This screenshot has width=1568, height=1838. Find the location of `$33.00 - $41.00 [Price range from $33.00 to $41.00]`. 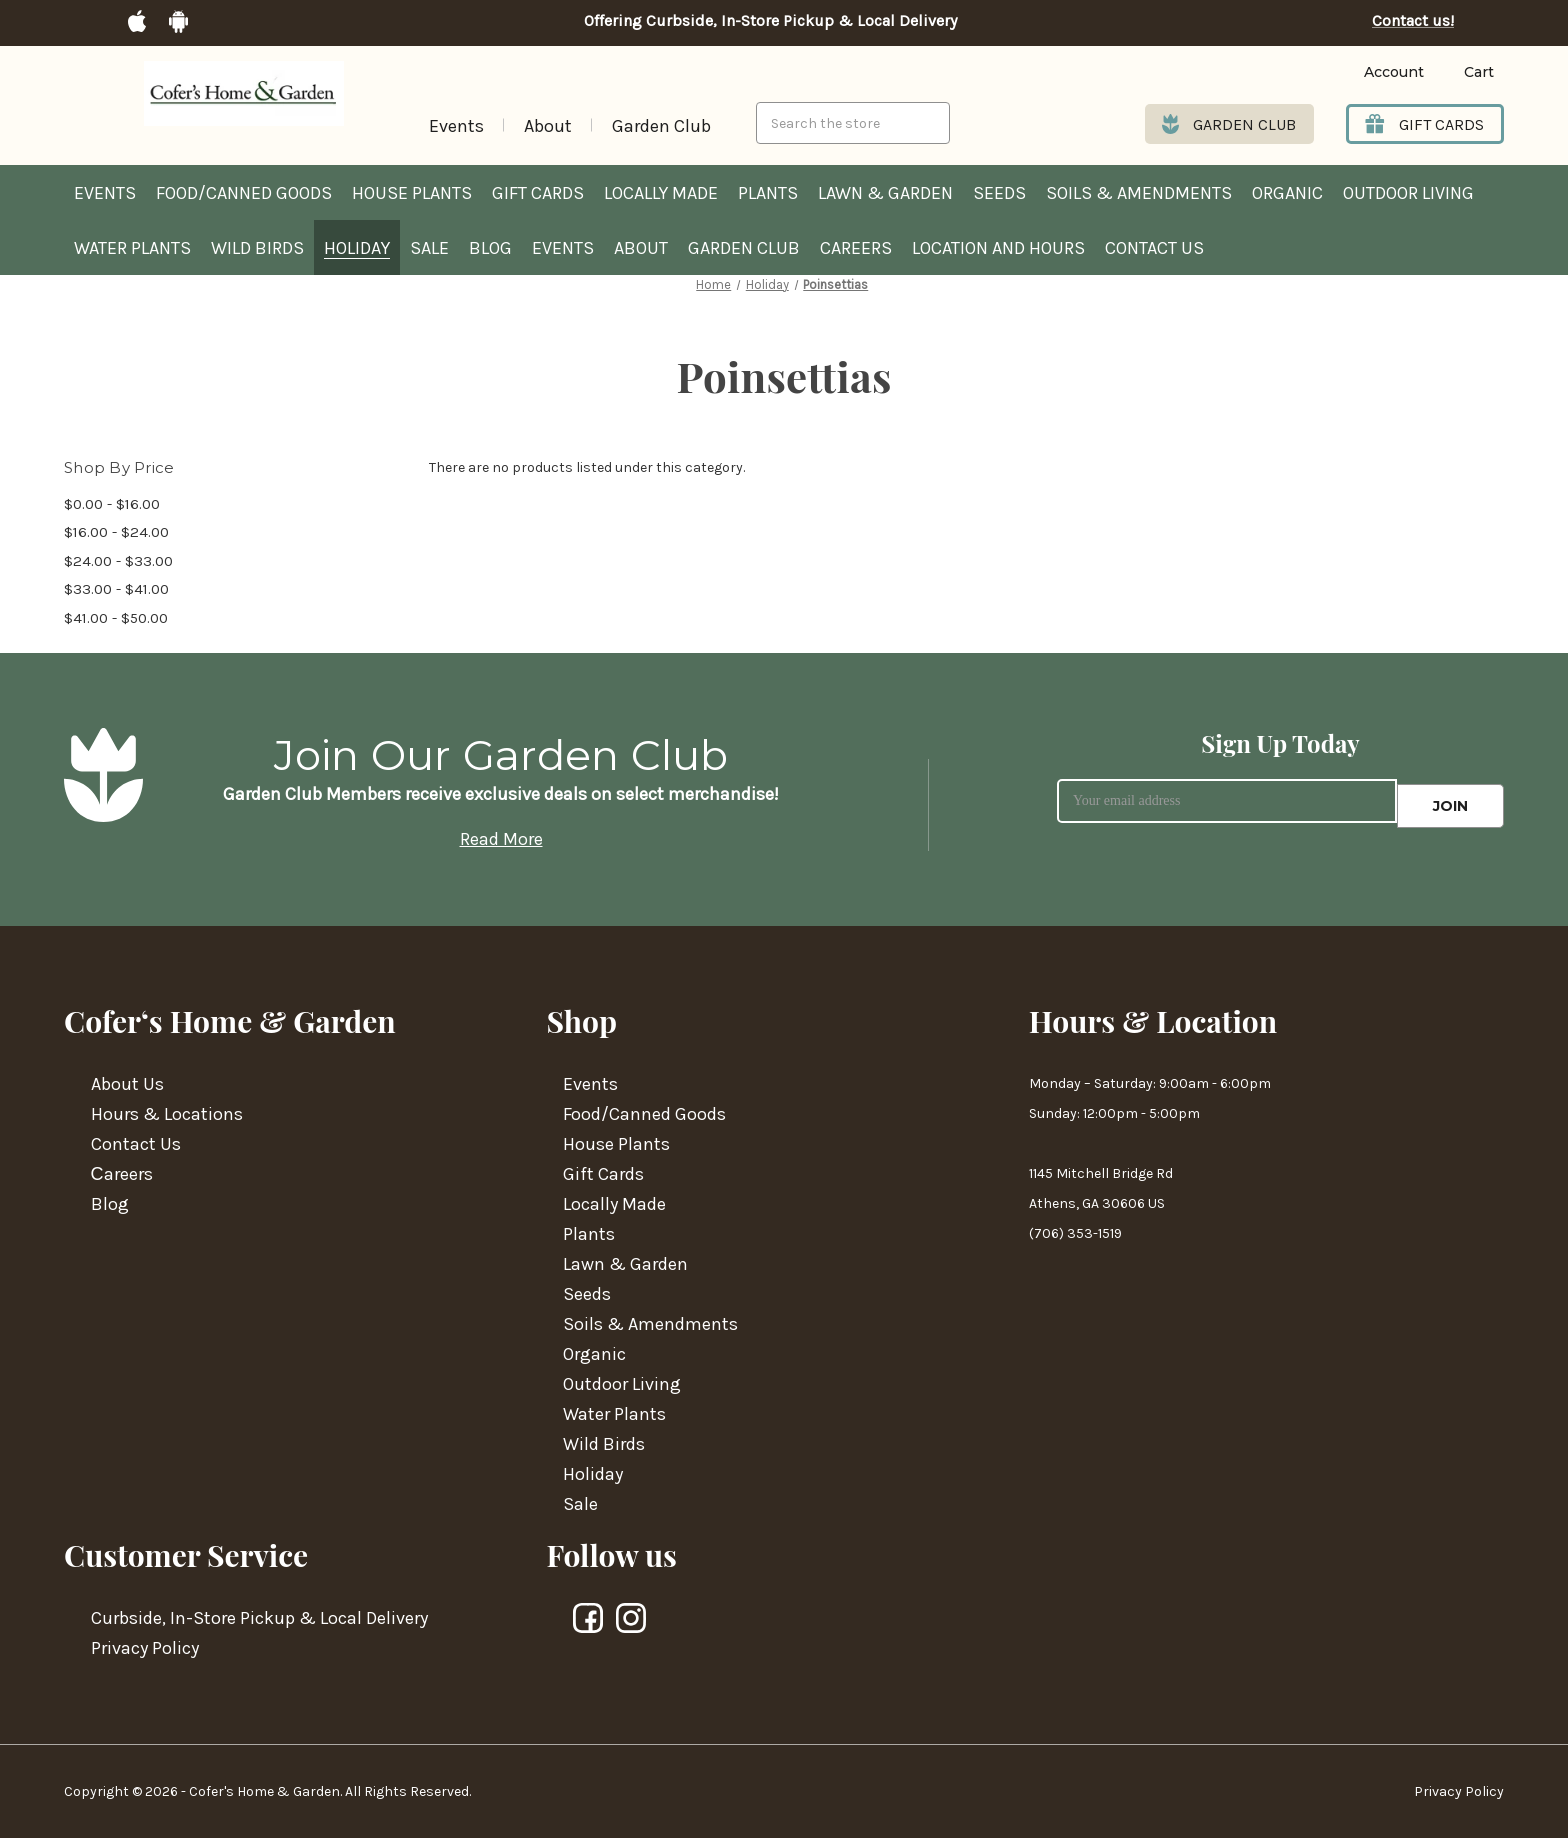

$33.00 - $41.00 [Price range from $33.00 to $41.00] is located at coordinates (116, 589).